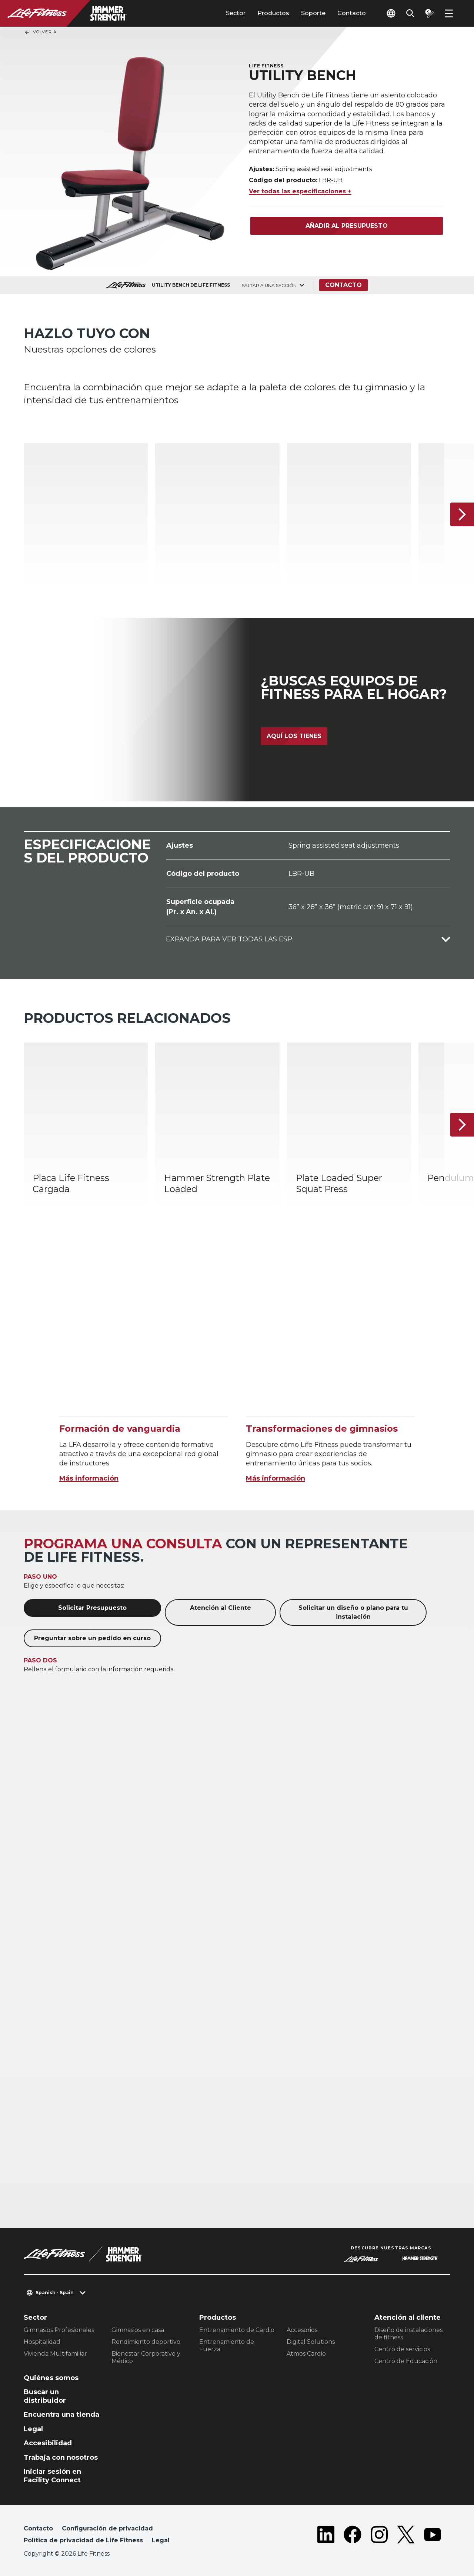  Describe the element at coordinates (42, 2341) in the screenshot. I see `Hospitalidad` at that location.